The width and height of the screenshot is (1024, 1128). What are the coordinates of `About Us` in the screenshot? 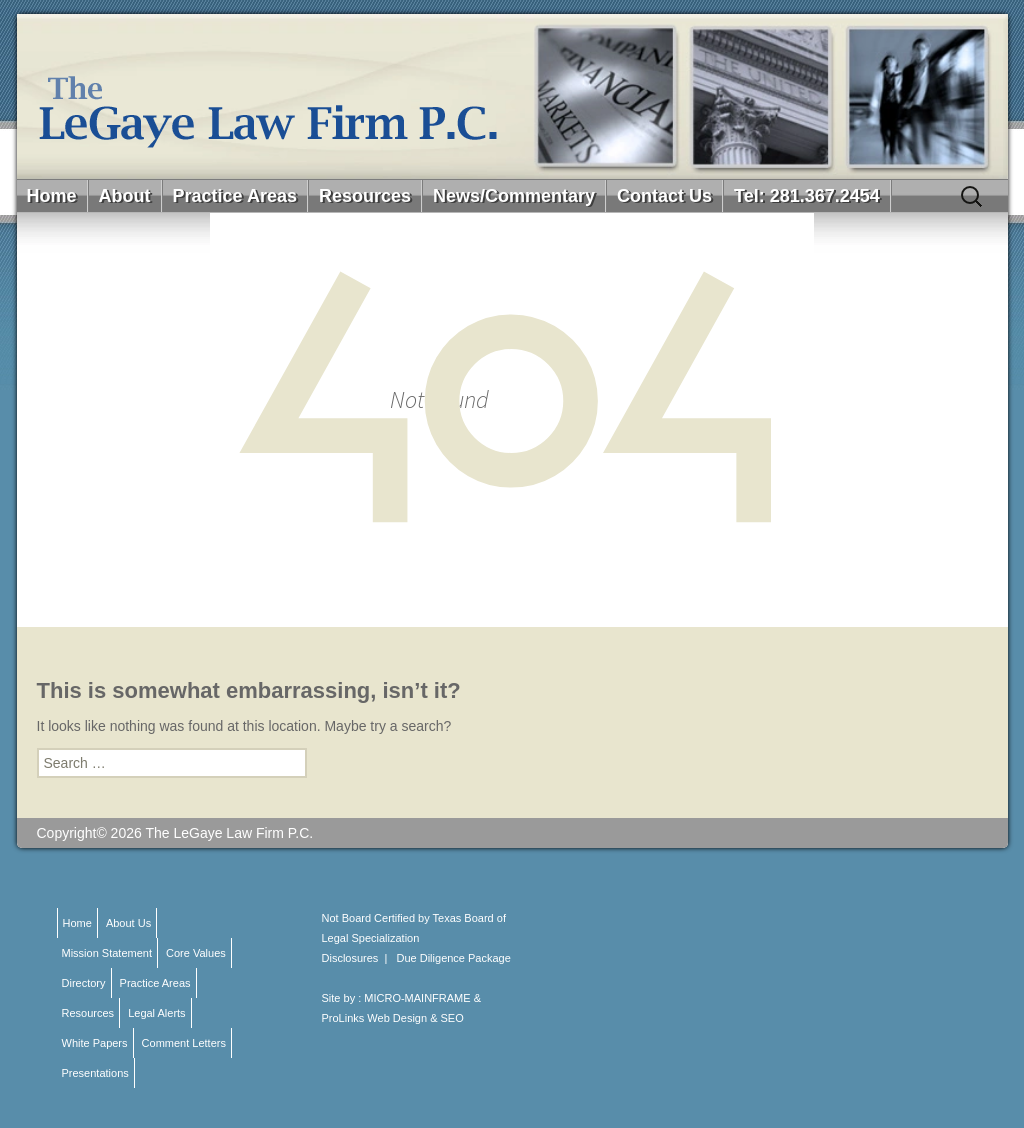 It's located at (128, 923).